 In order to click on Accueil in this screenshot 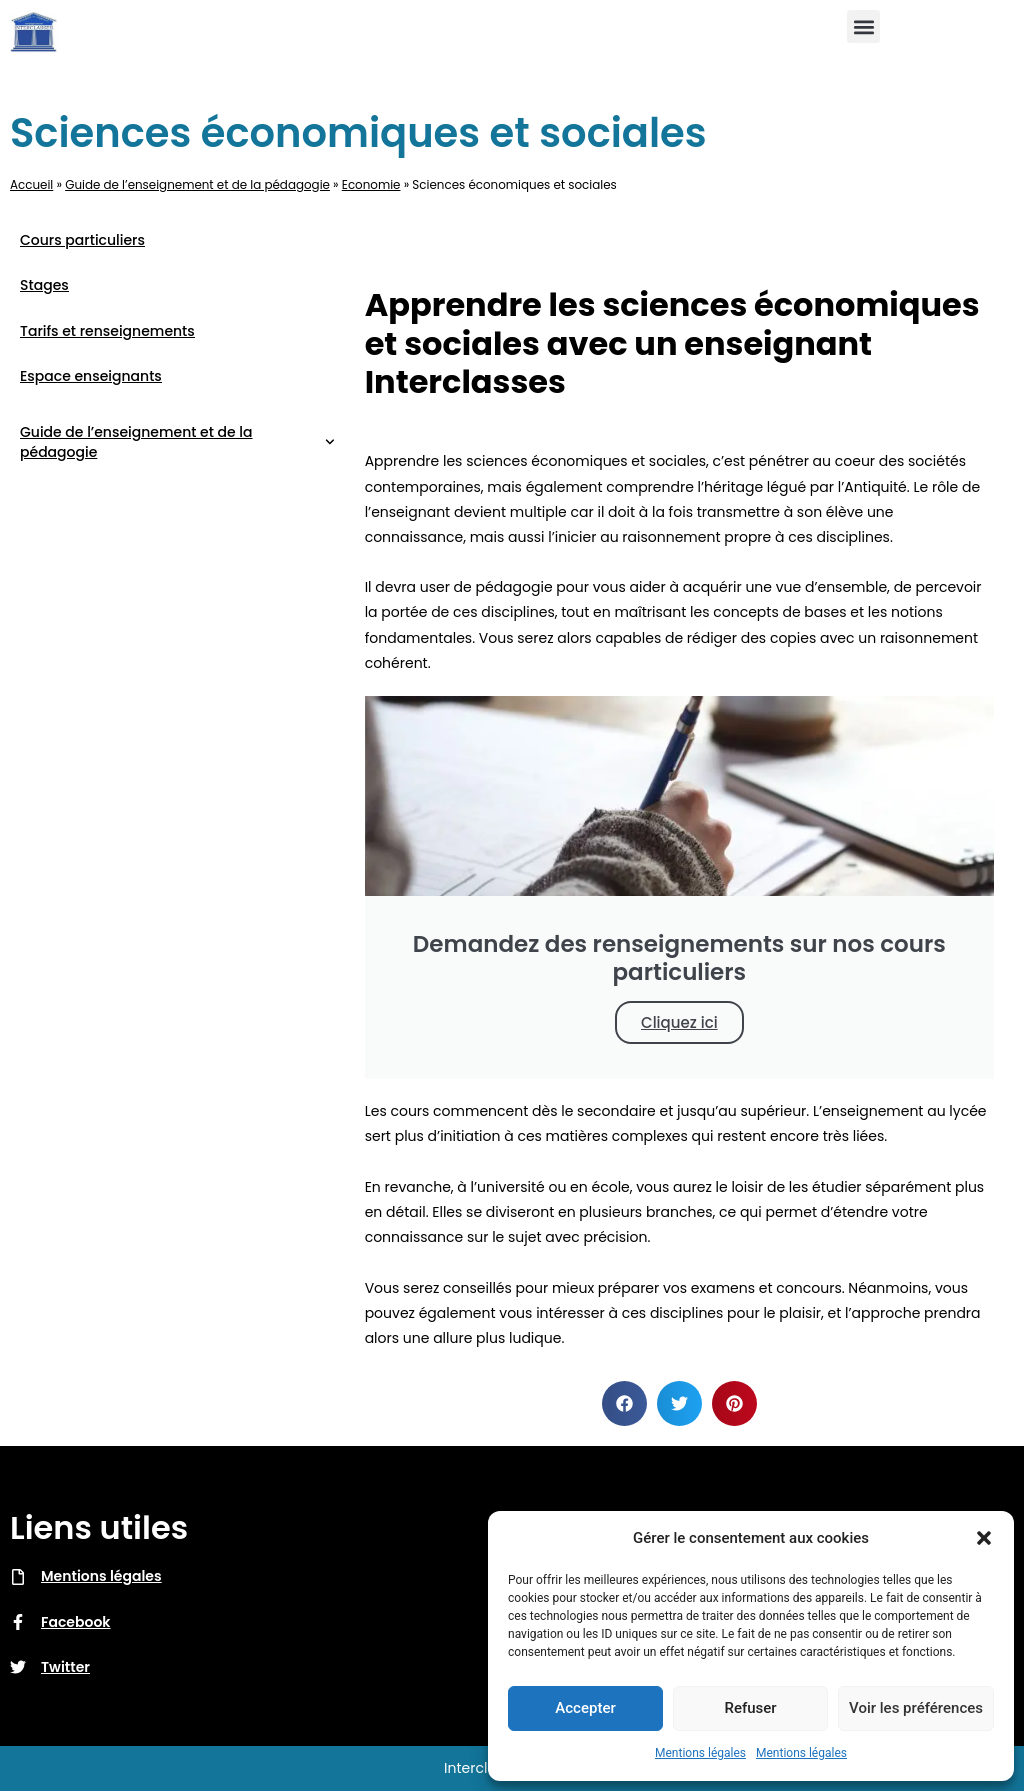, I will do `click(31, 185)`.